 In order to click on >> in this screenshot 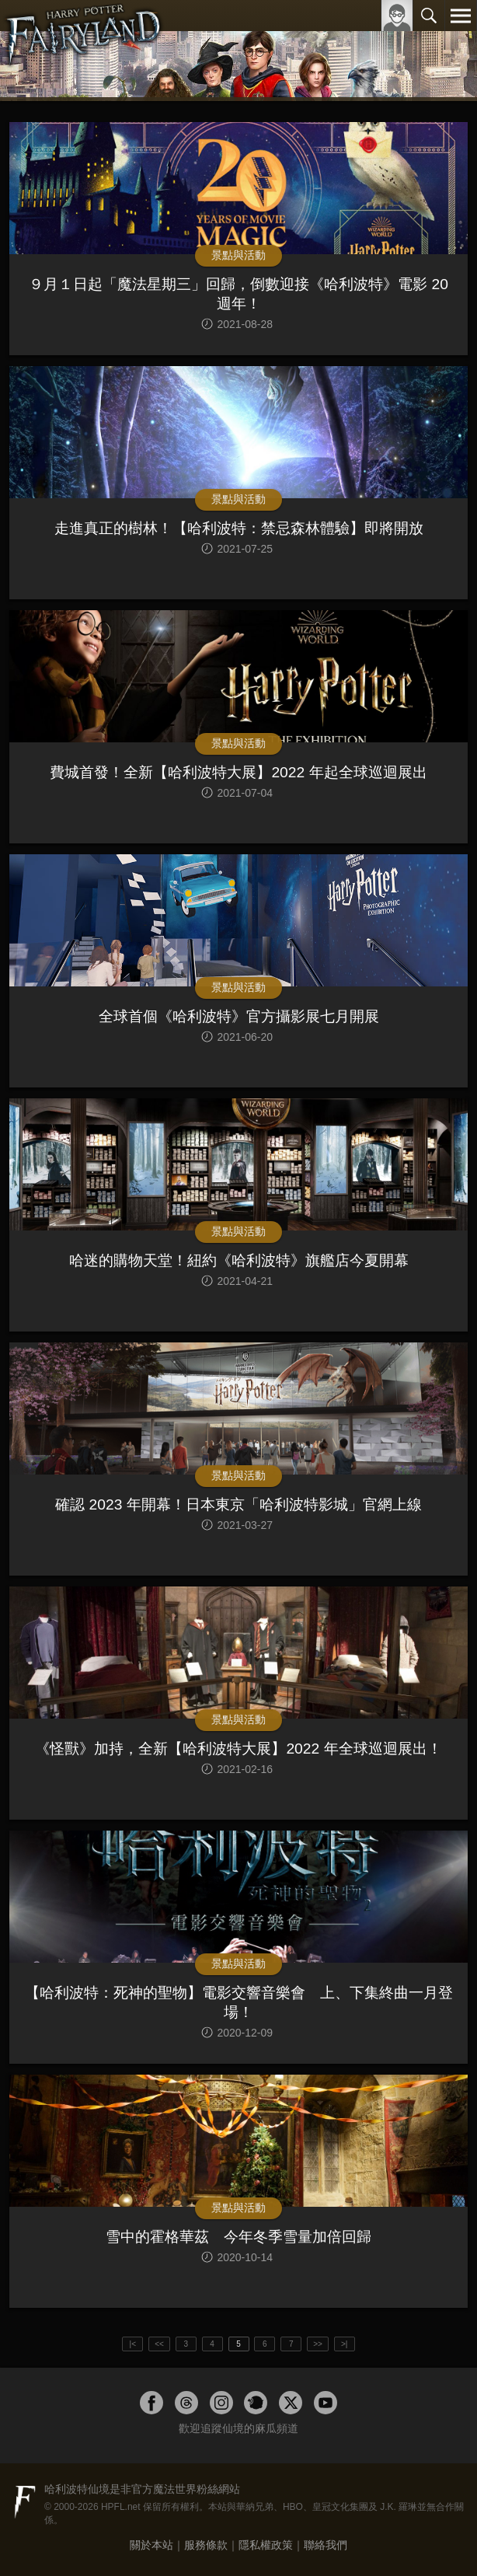, I will do `click(317, 2344)`.